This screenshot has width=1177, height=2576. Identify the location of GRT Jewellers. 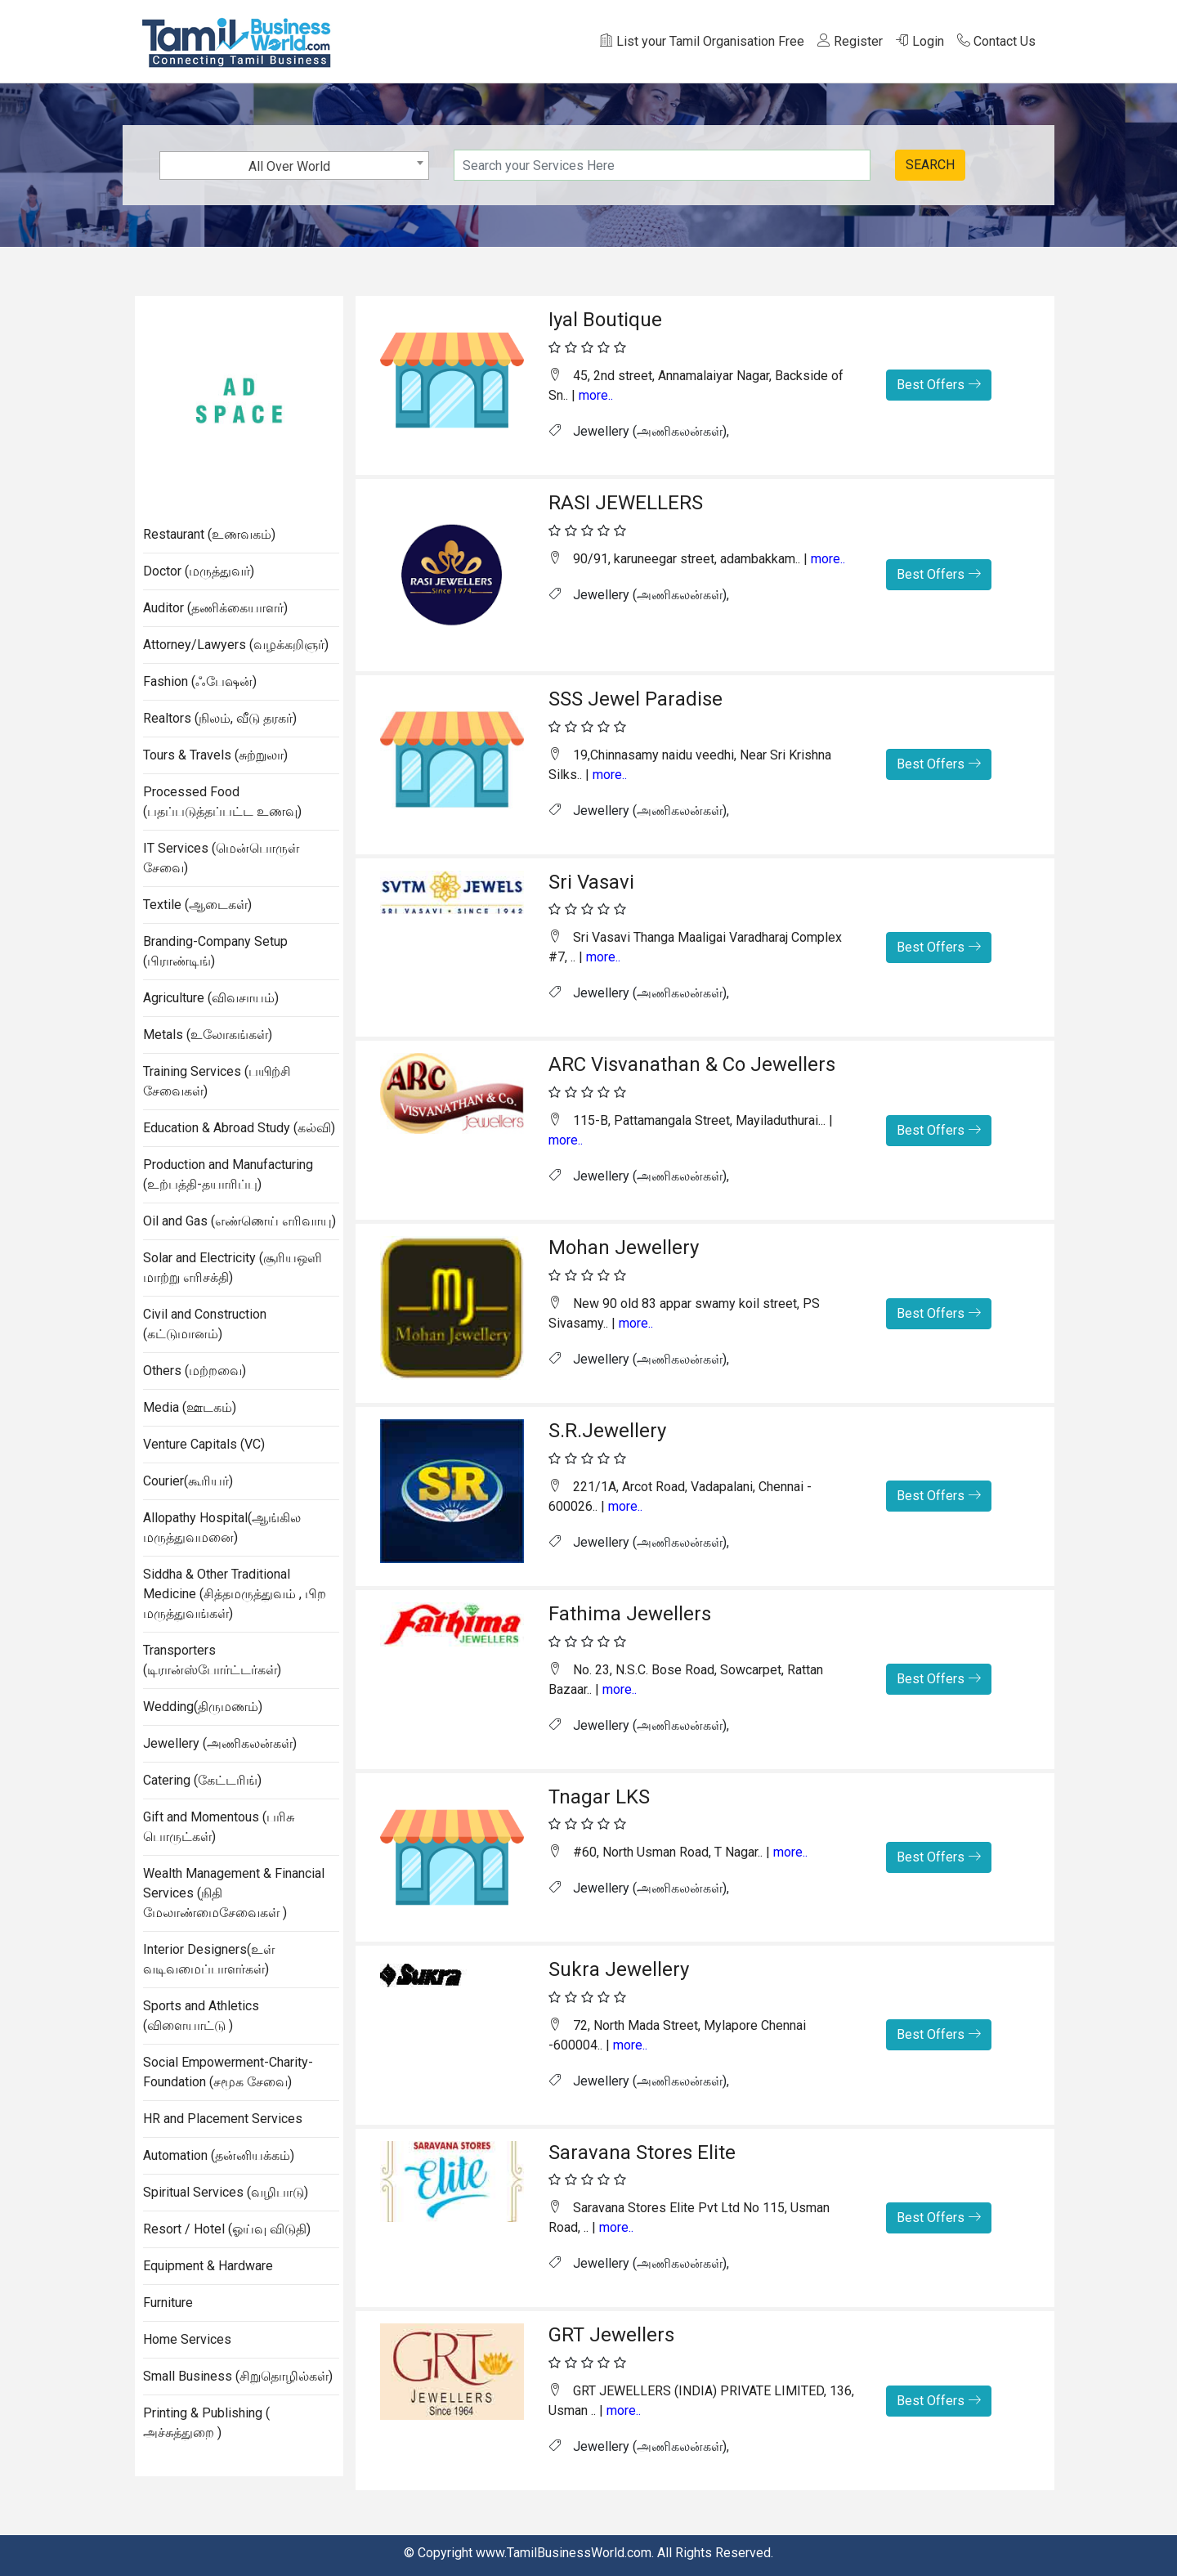
(611, 2334).